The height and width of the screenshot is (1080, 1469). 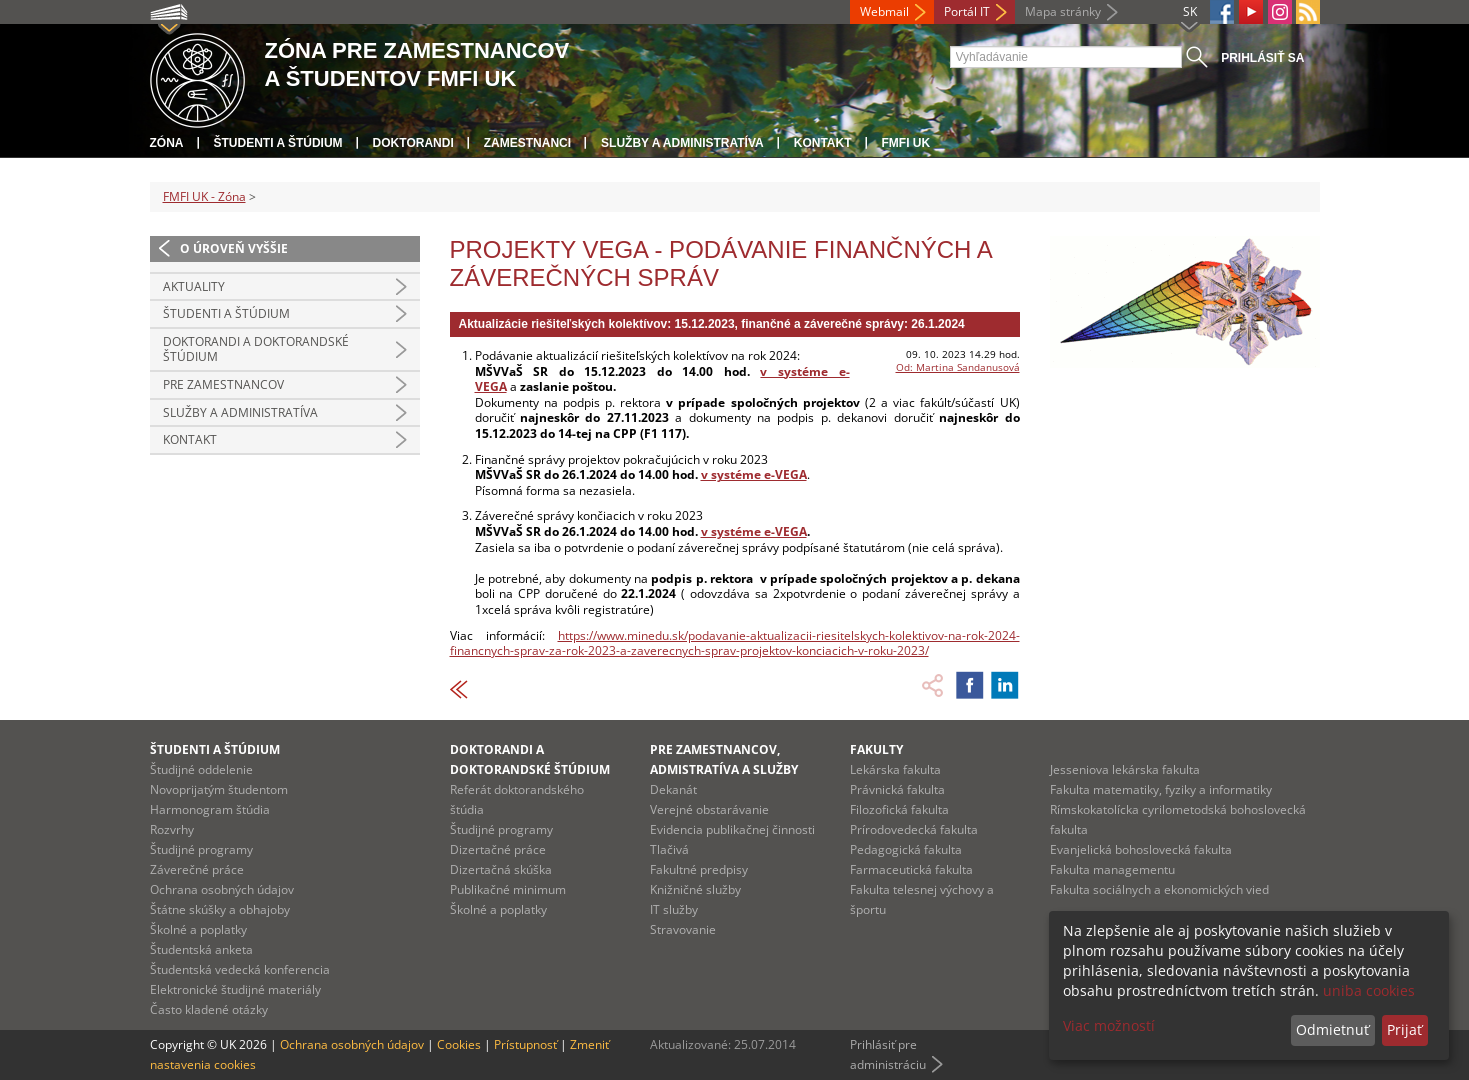 What do you see at coordinates (823, 143) in the screenshot?
I see `Kontakt` at bounding box center [823, 143].